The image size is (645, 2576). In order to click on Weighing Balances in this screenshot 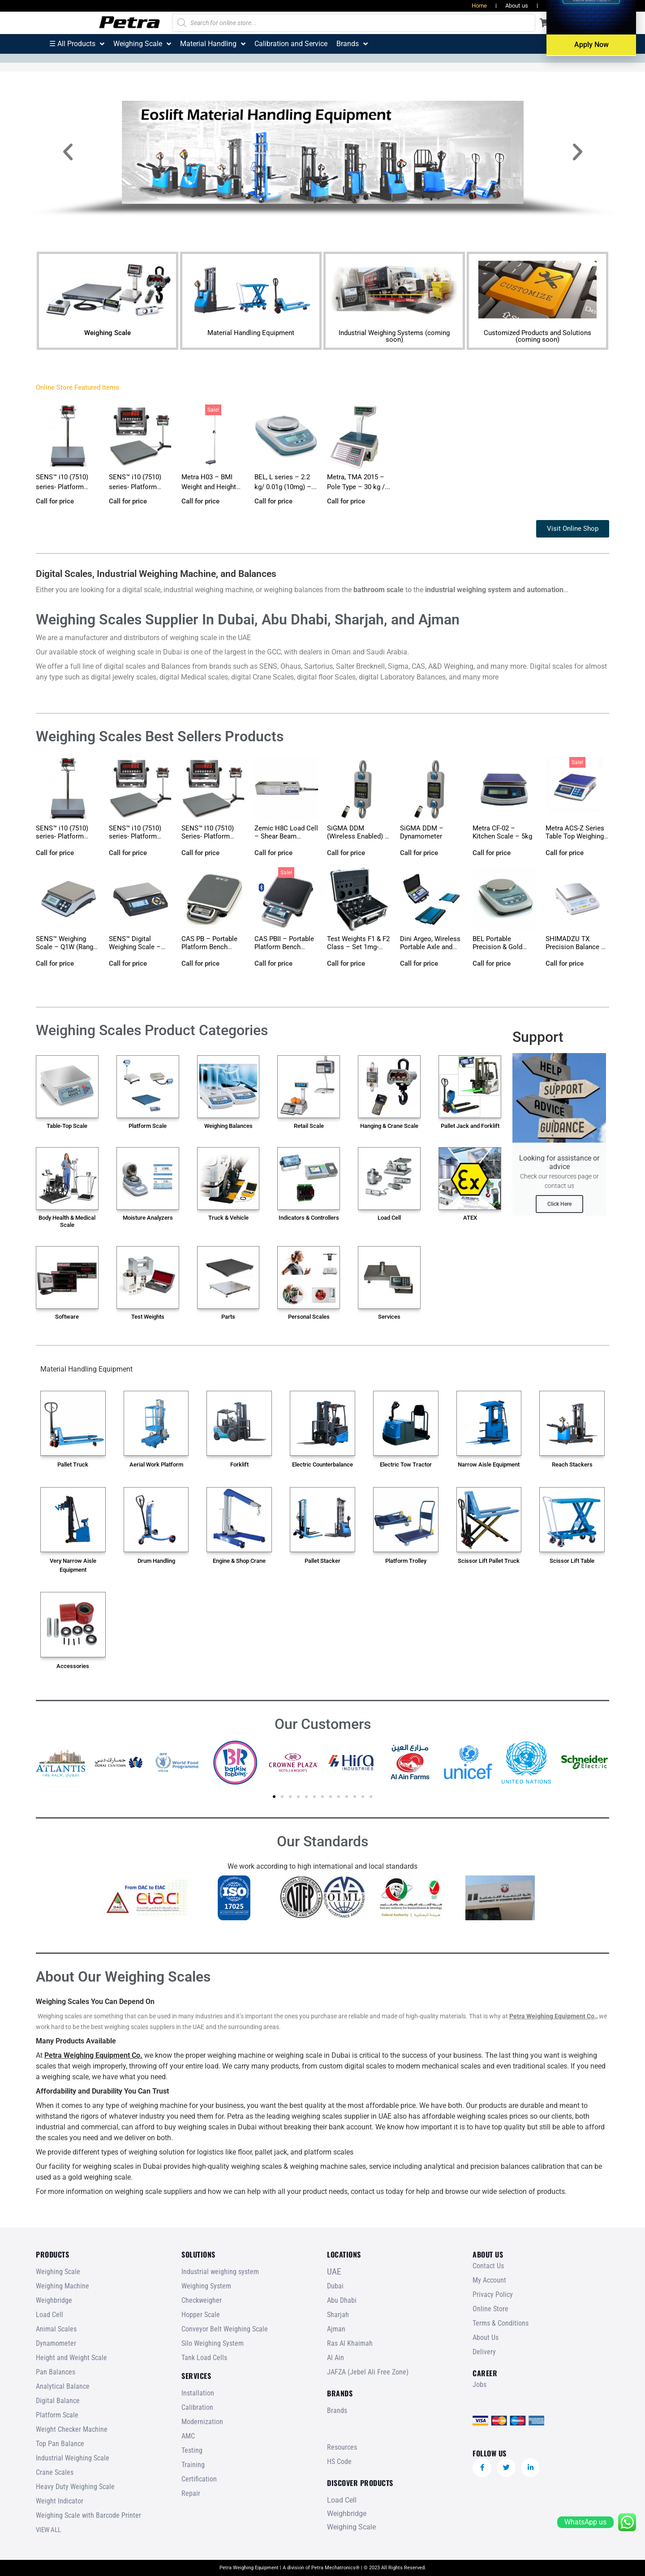, I will do `click(228, 1125)`.